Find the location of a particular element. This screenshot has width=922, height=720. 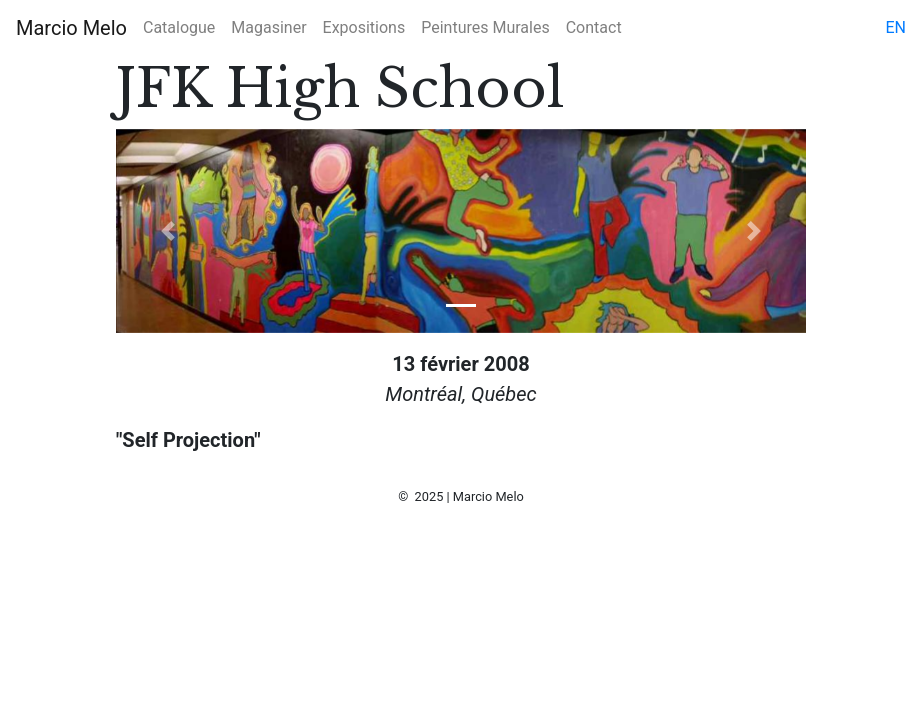

Catalogue is located at coordinates (179, 27).